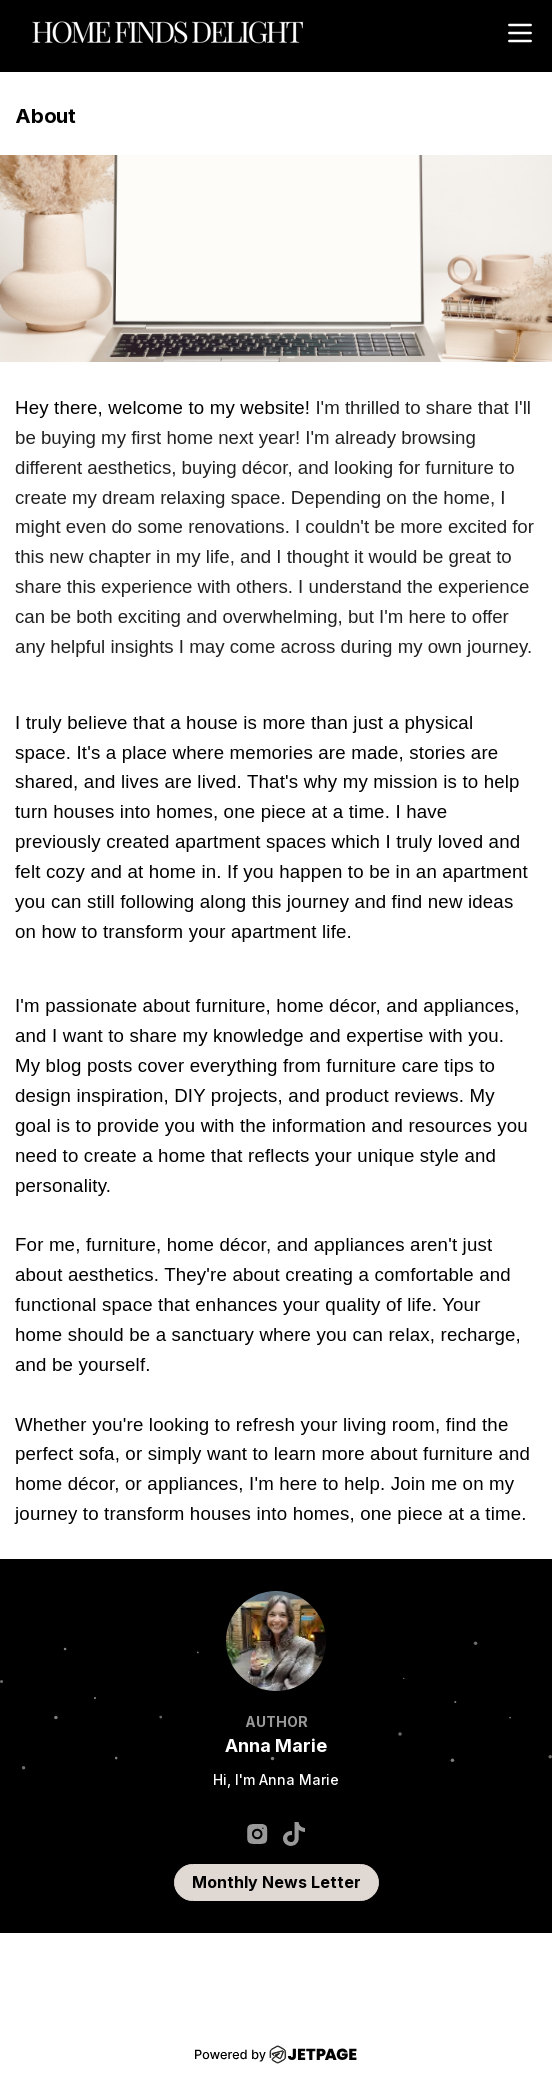 This screenshot has width=552, height=2092. What do you see at coordinates (294, 1833) in the screenshot?
I see `[tiktok]` at bounding box center [294, 1833].